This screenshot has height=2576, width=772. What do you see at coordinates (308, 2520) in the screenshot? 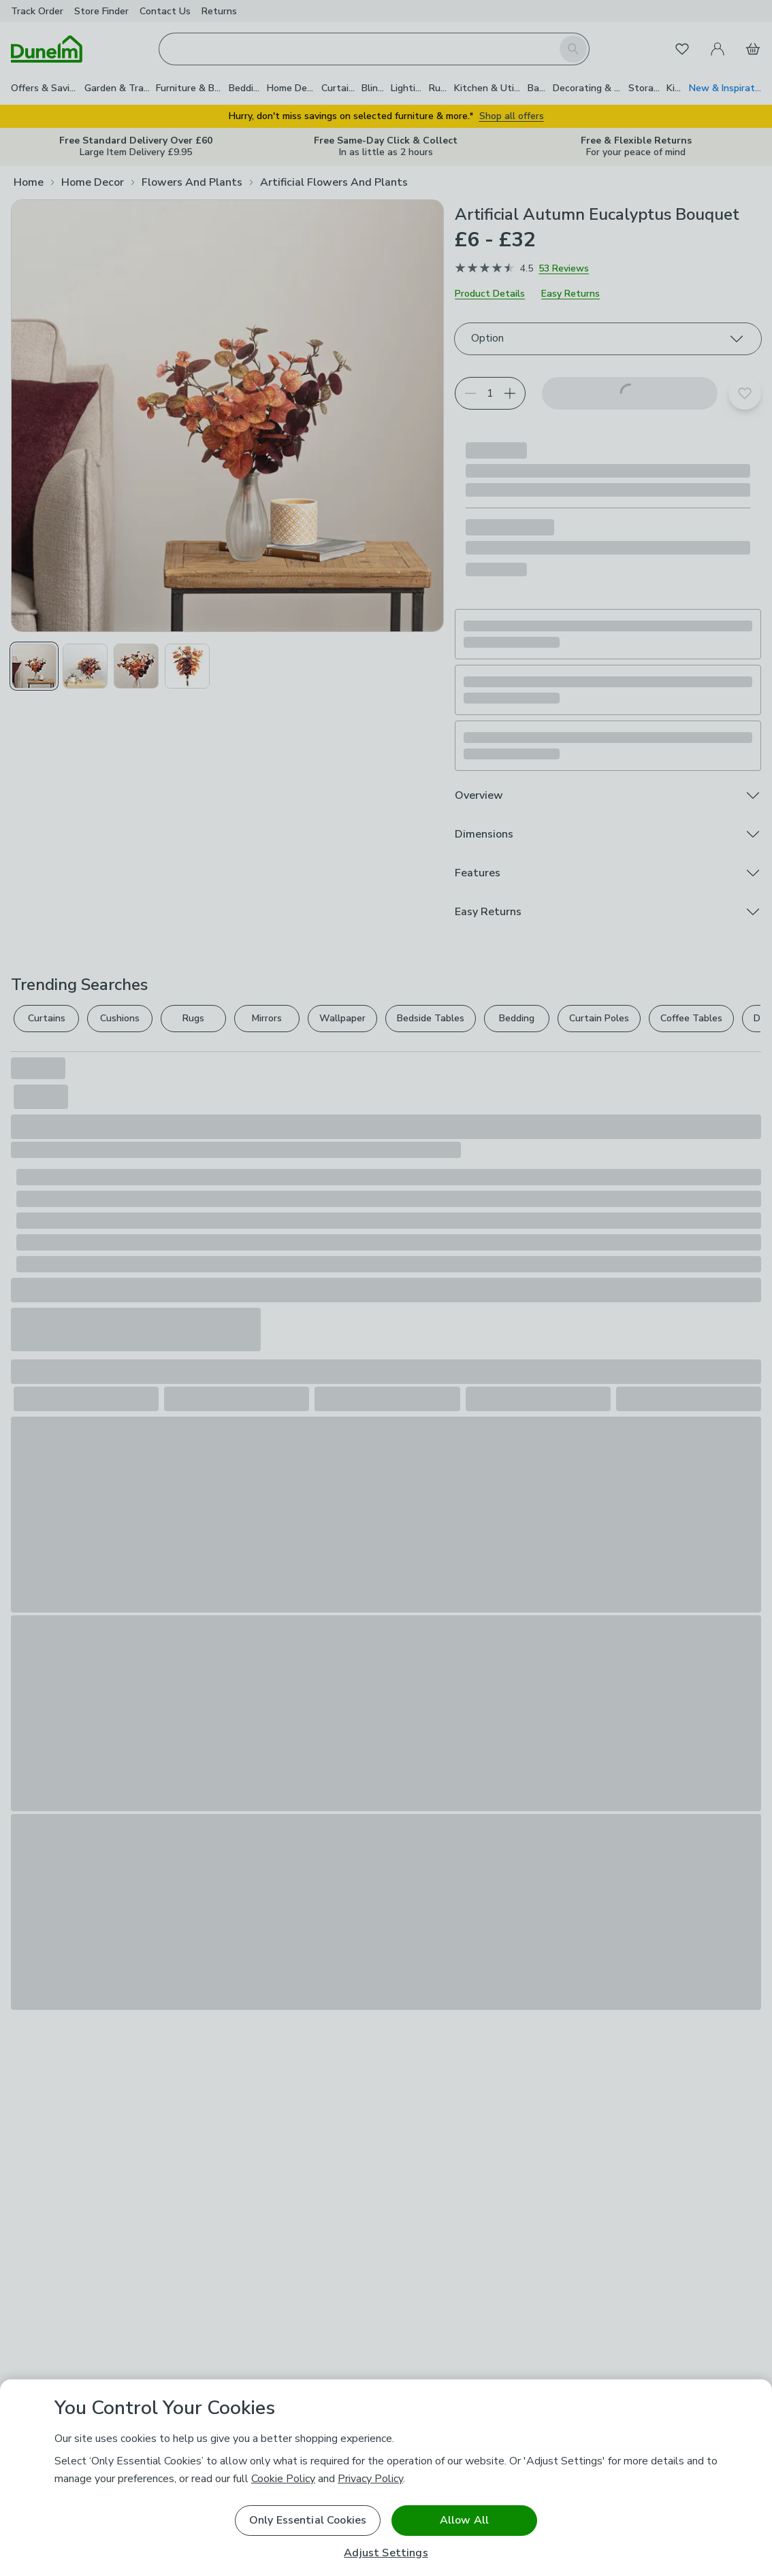
I see `Only Essential Cookies` at bounding box center [308, 2520].